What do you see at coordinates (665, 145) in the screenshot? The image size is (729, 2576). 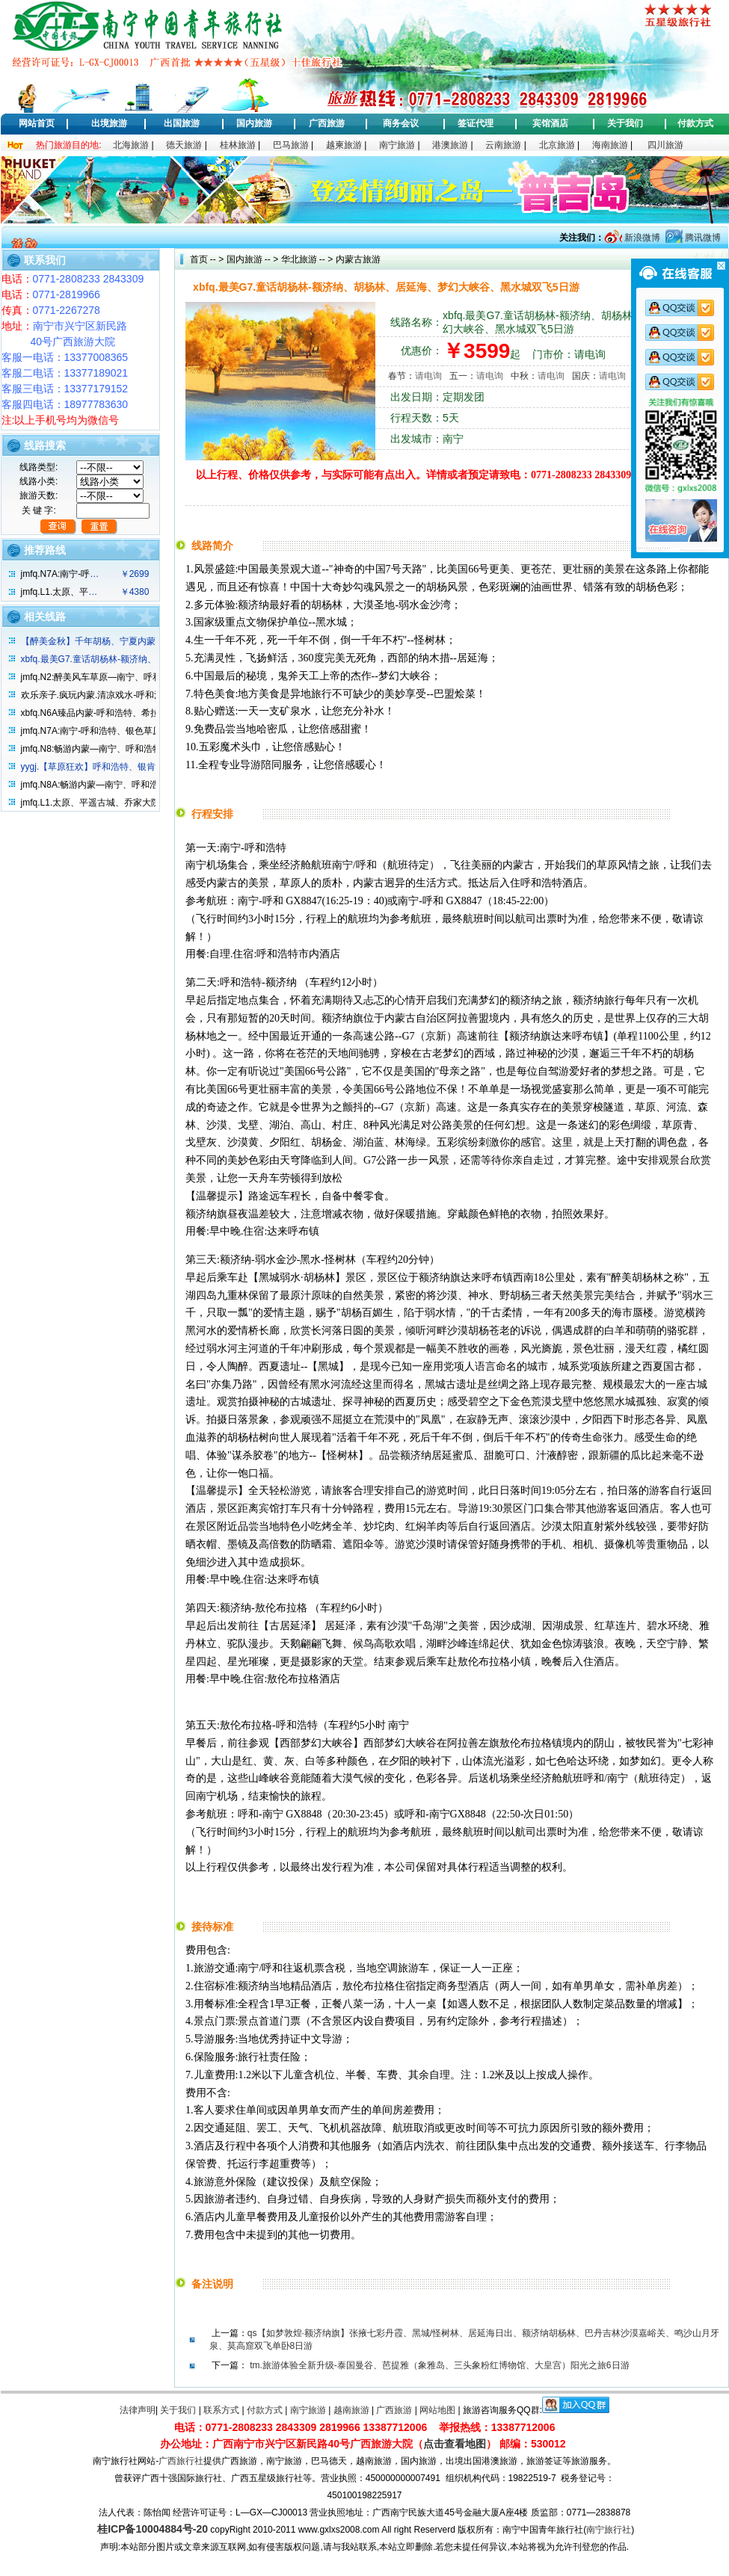 I see `四川旅游` at bounding box center [665, 145].